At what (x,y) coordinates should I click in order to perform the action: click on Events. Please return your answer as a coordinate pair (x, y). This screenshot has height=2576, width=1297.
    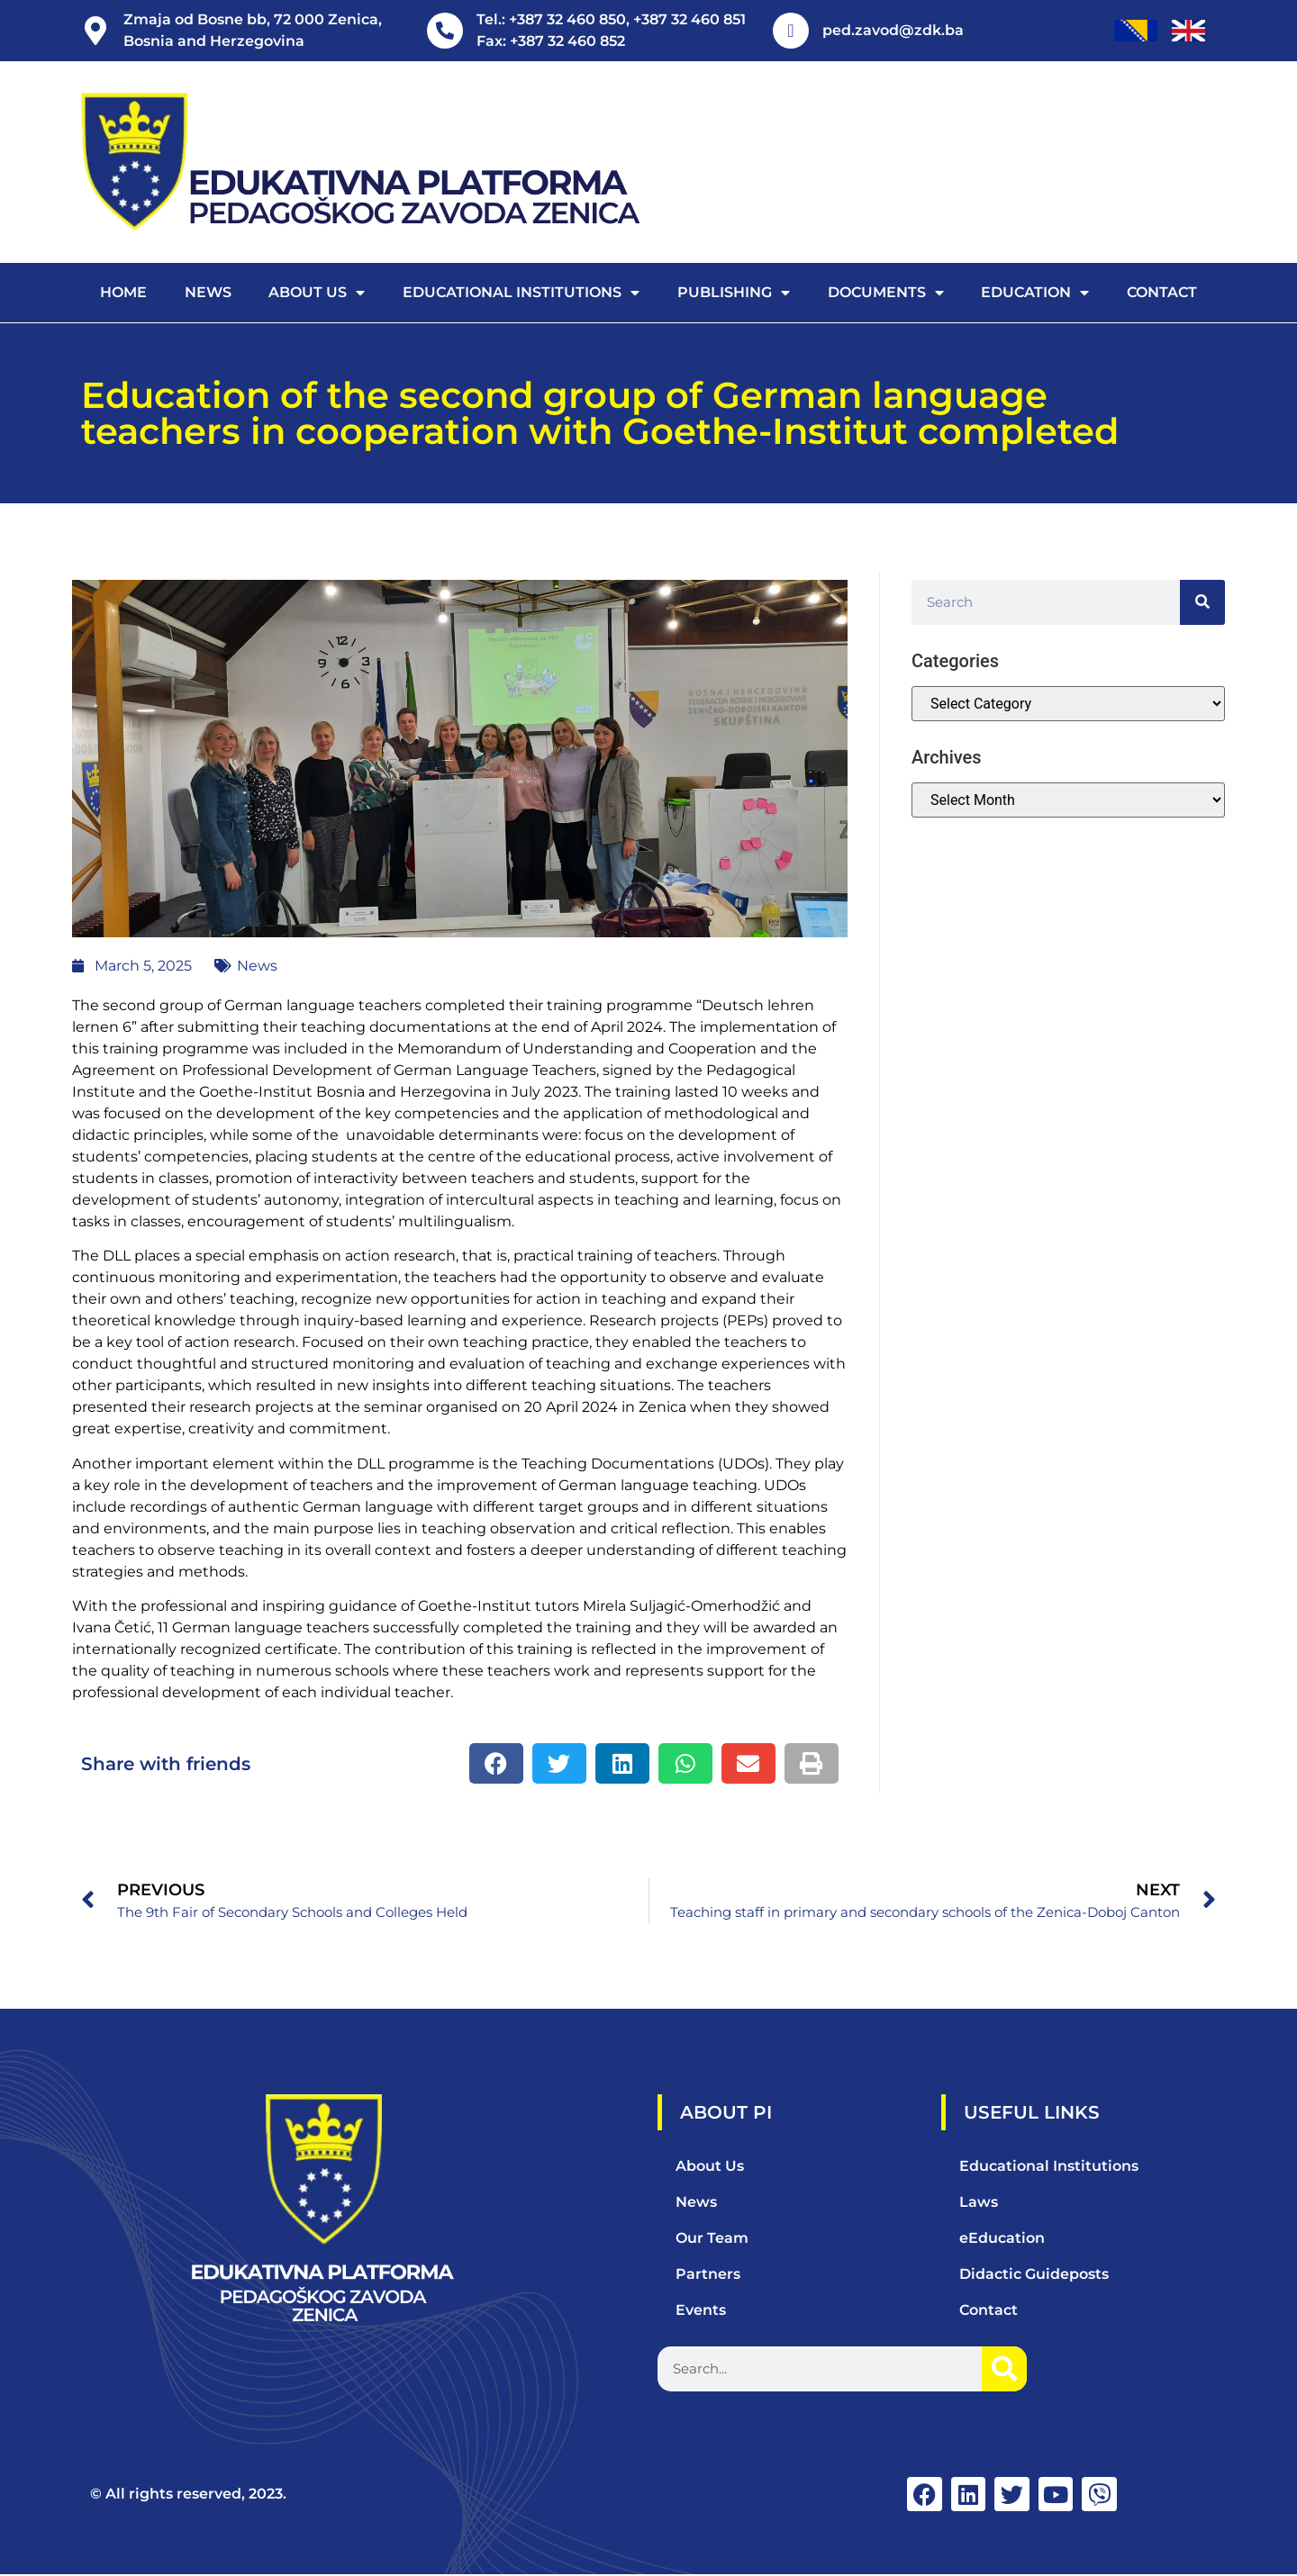
    Looking at the image, I should click on (701, 2309).